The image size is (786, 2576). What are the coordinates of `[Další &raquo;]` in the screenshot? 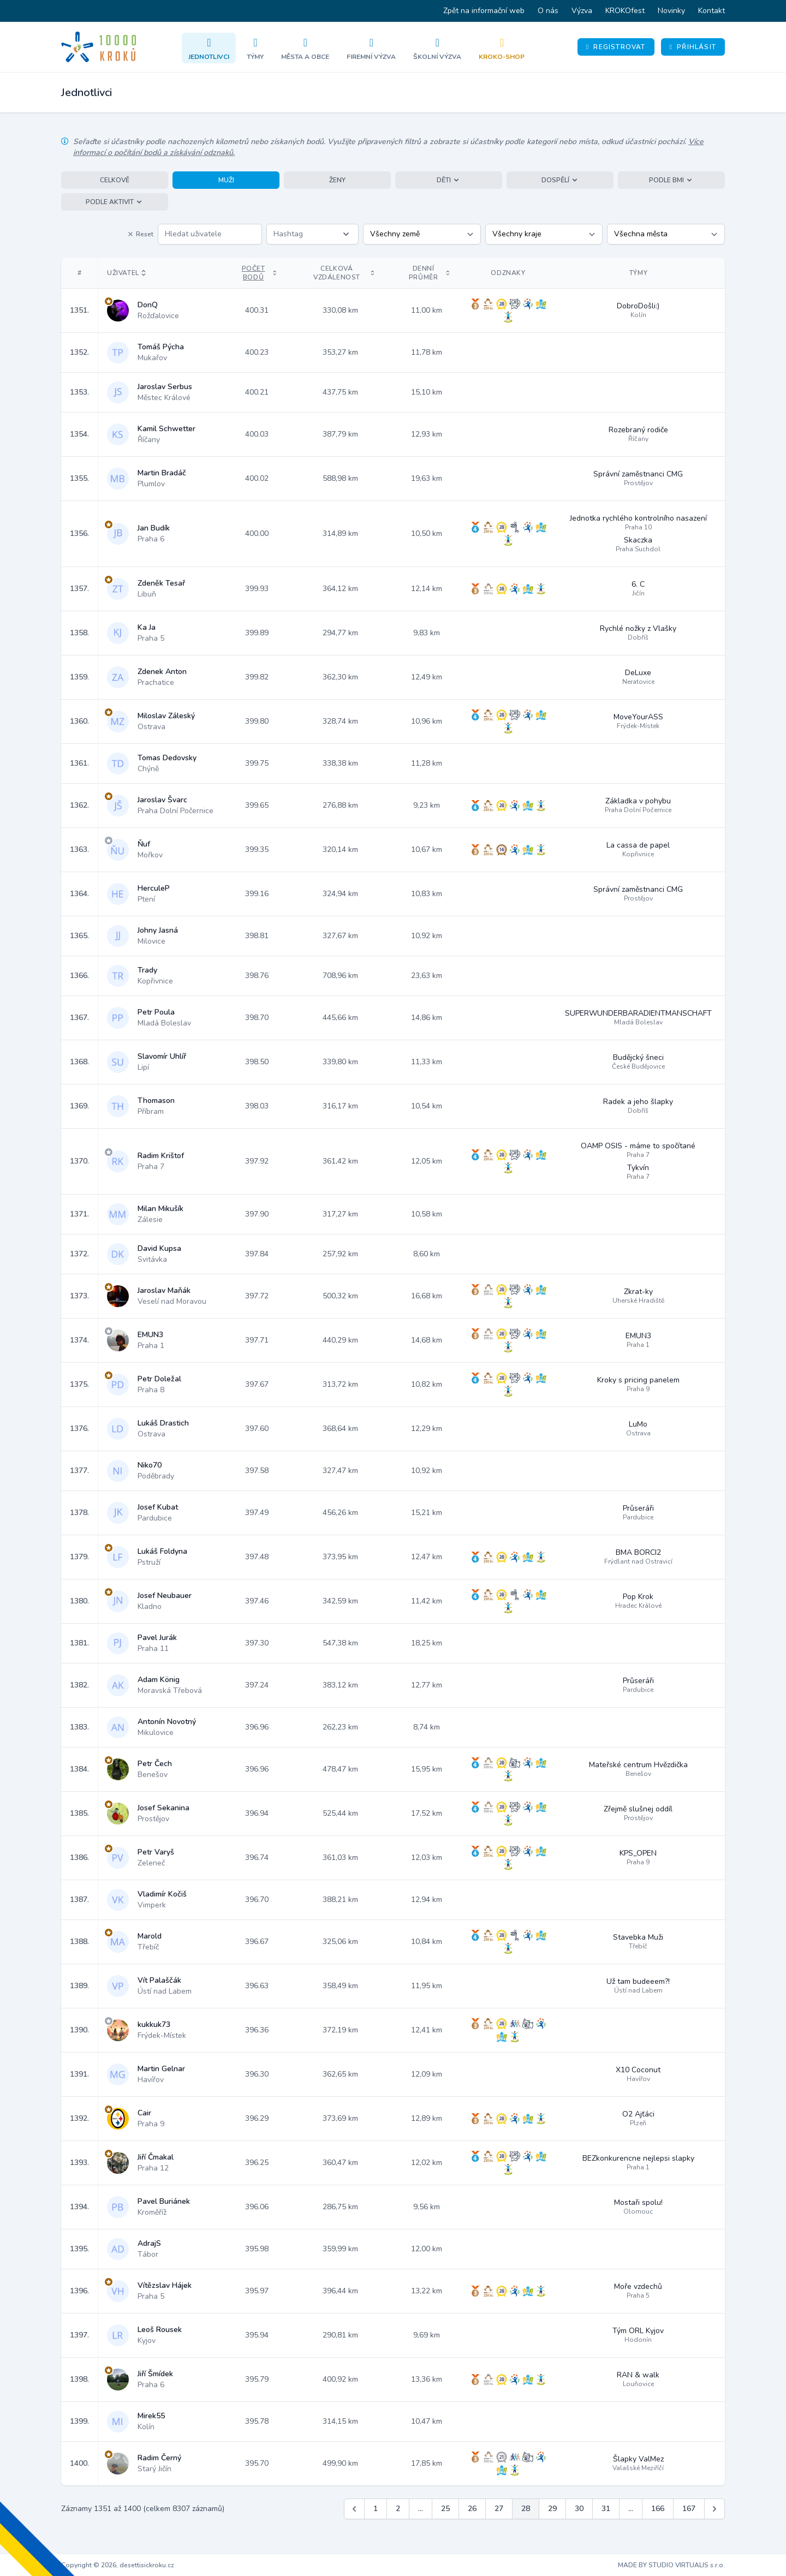 It's located at (714, 2509).